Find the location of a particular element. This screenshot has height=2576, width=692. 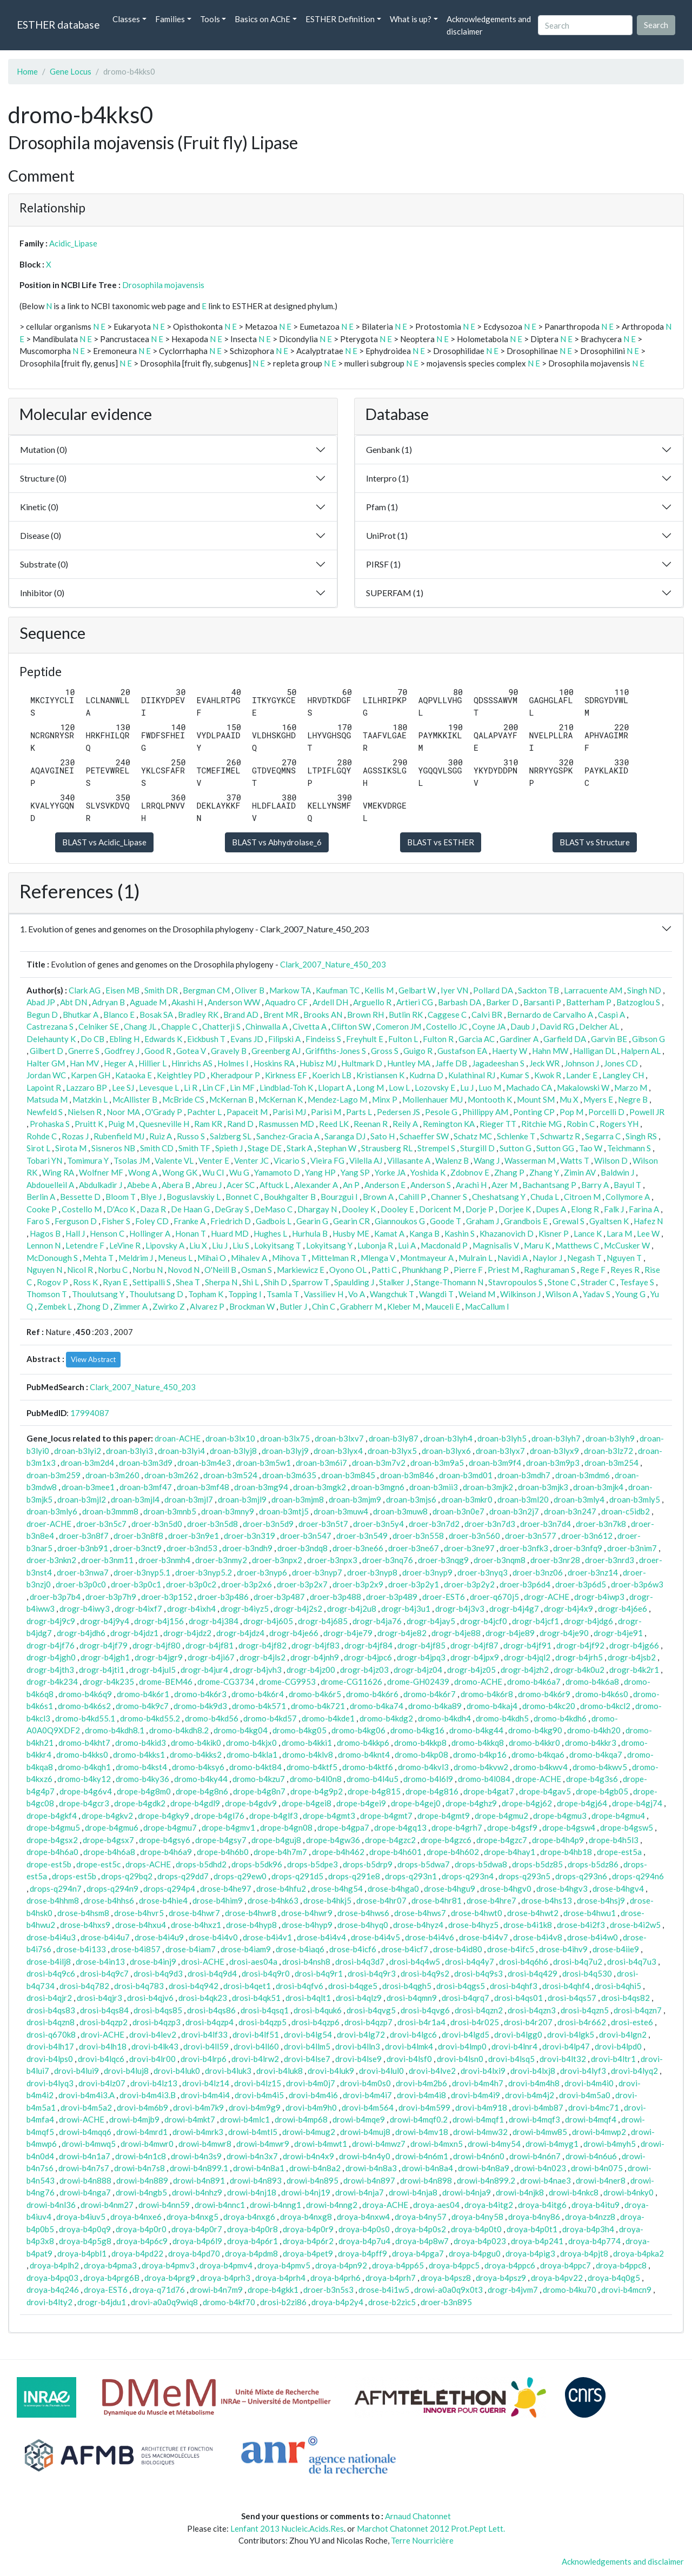

dromo-b4kvw2 is located at coordinates (481, 1767).